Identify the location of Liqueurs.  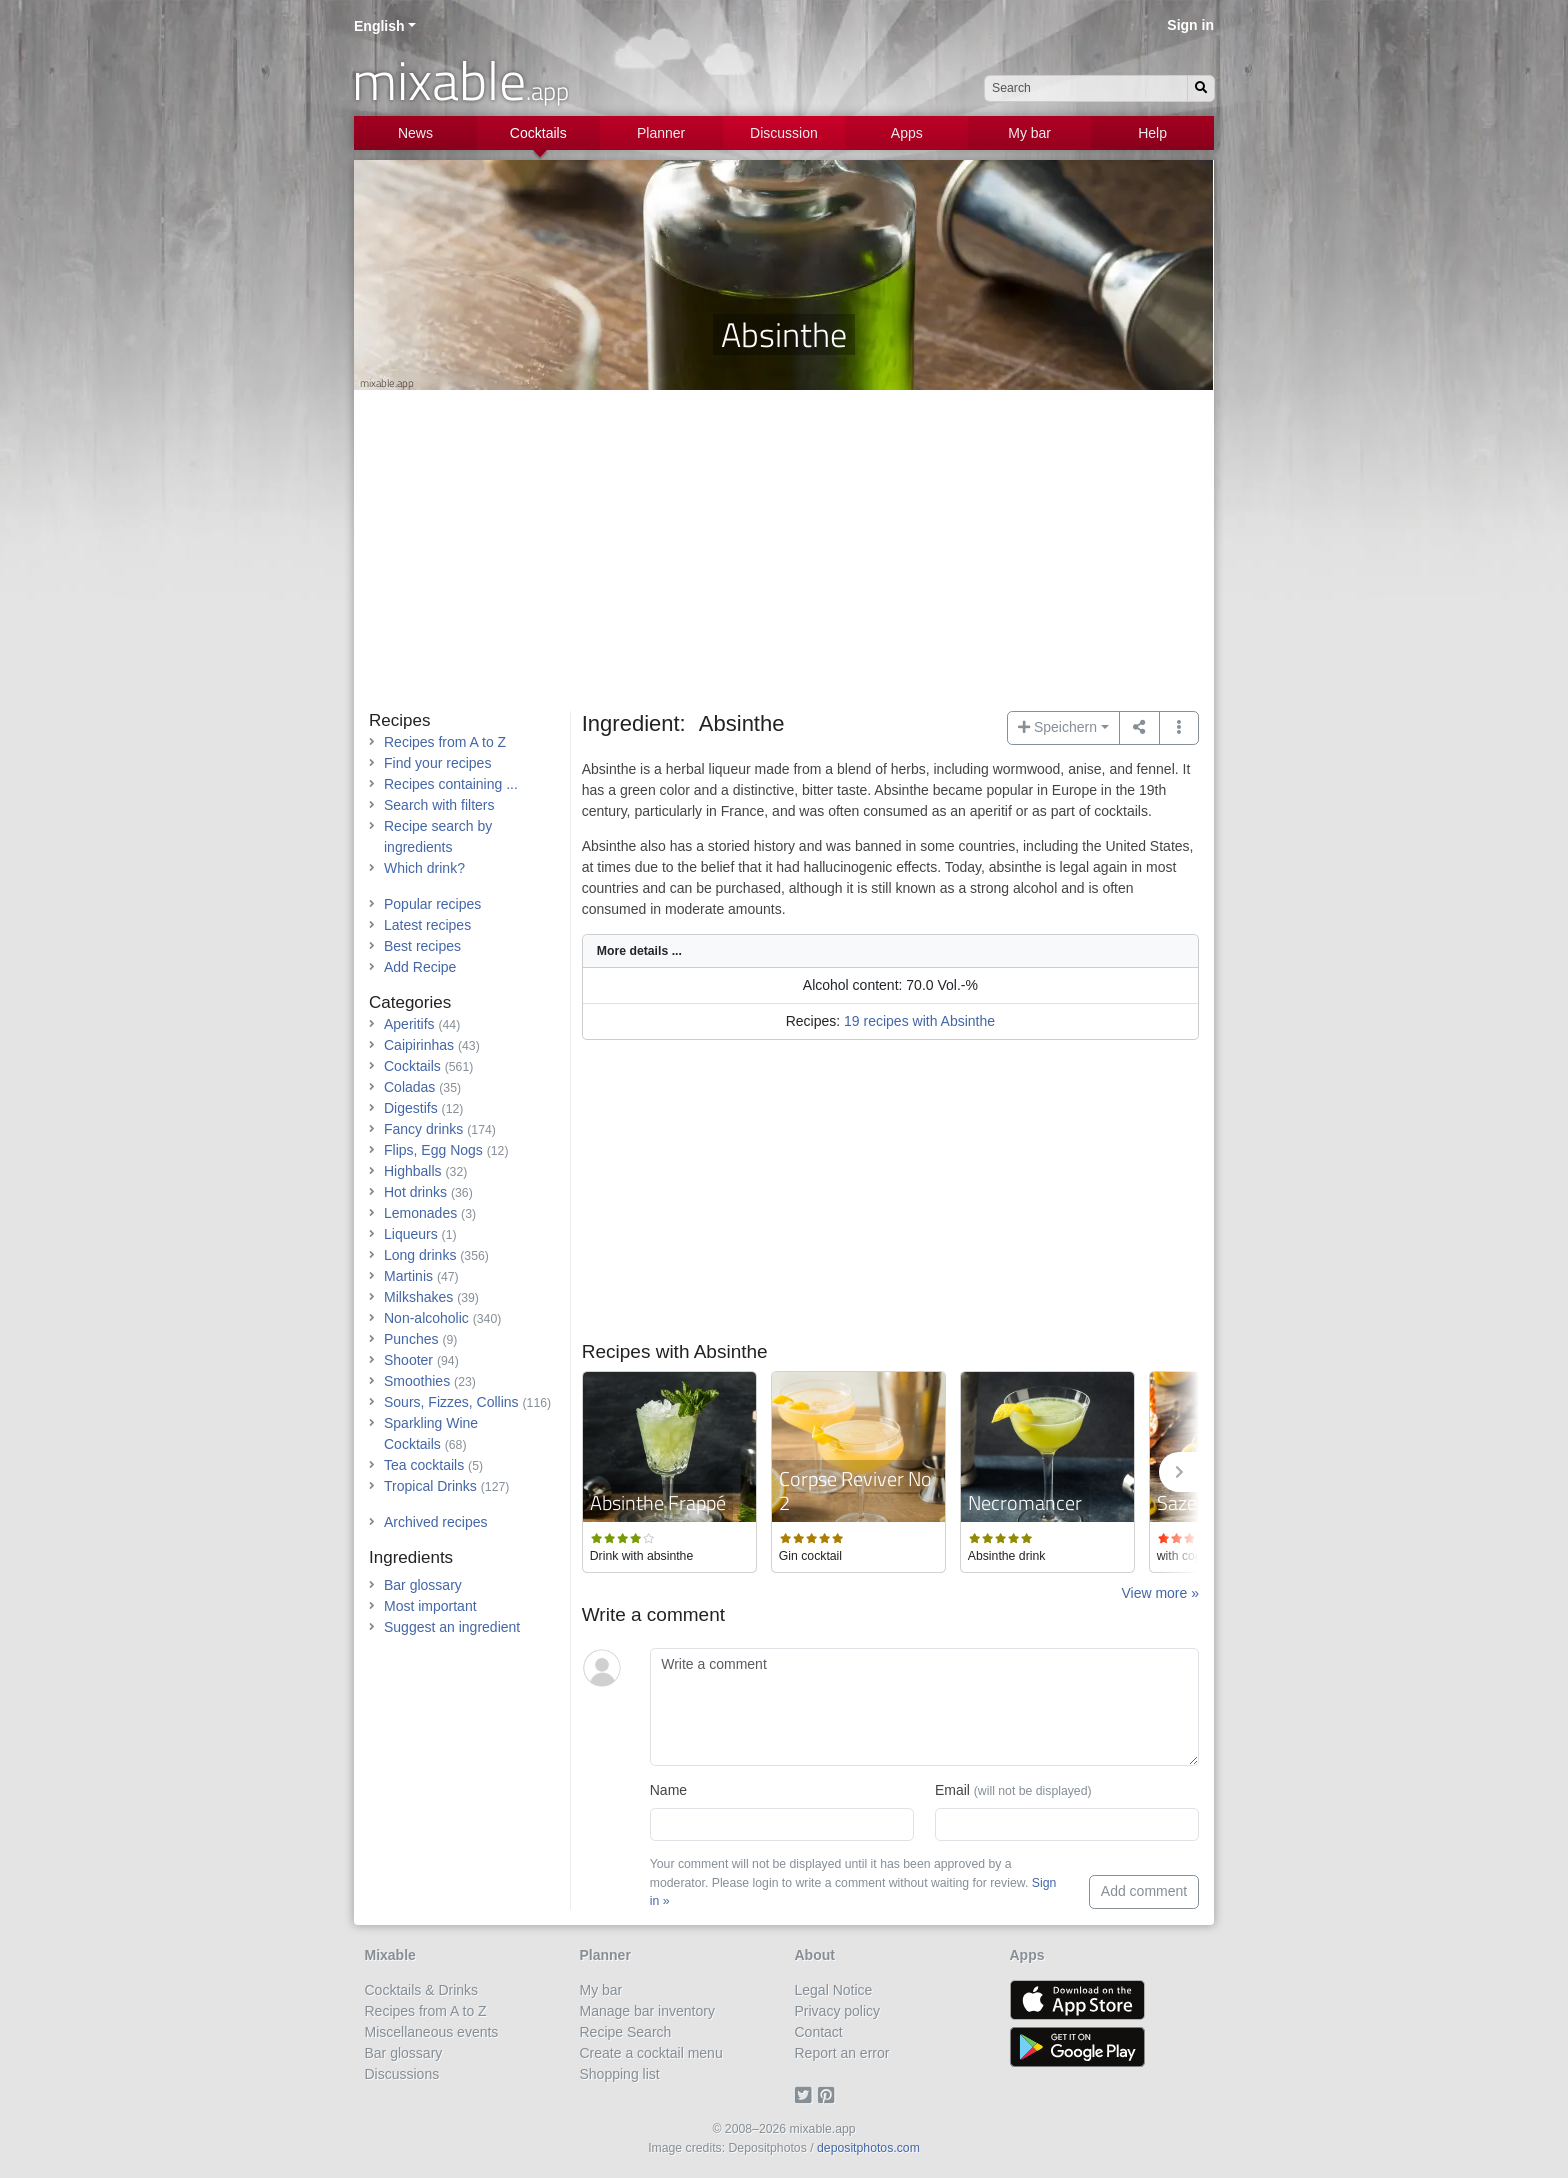
(411, 1234).